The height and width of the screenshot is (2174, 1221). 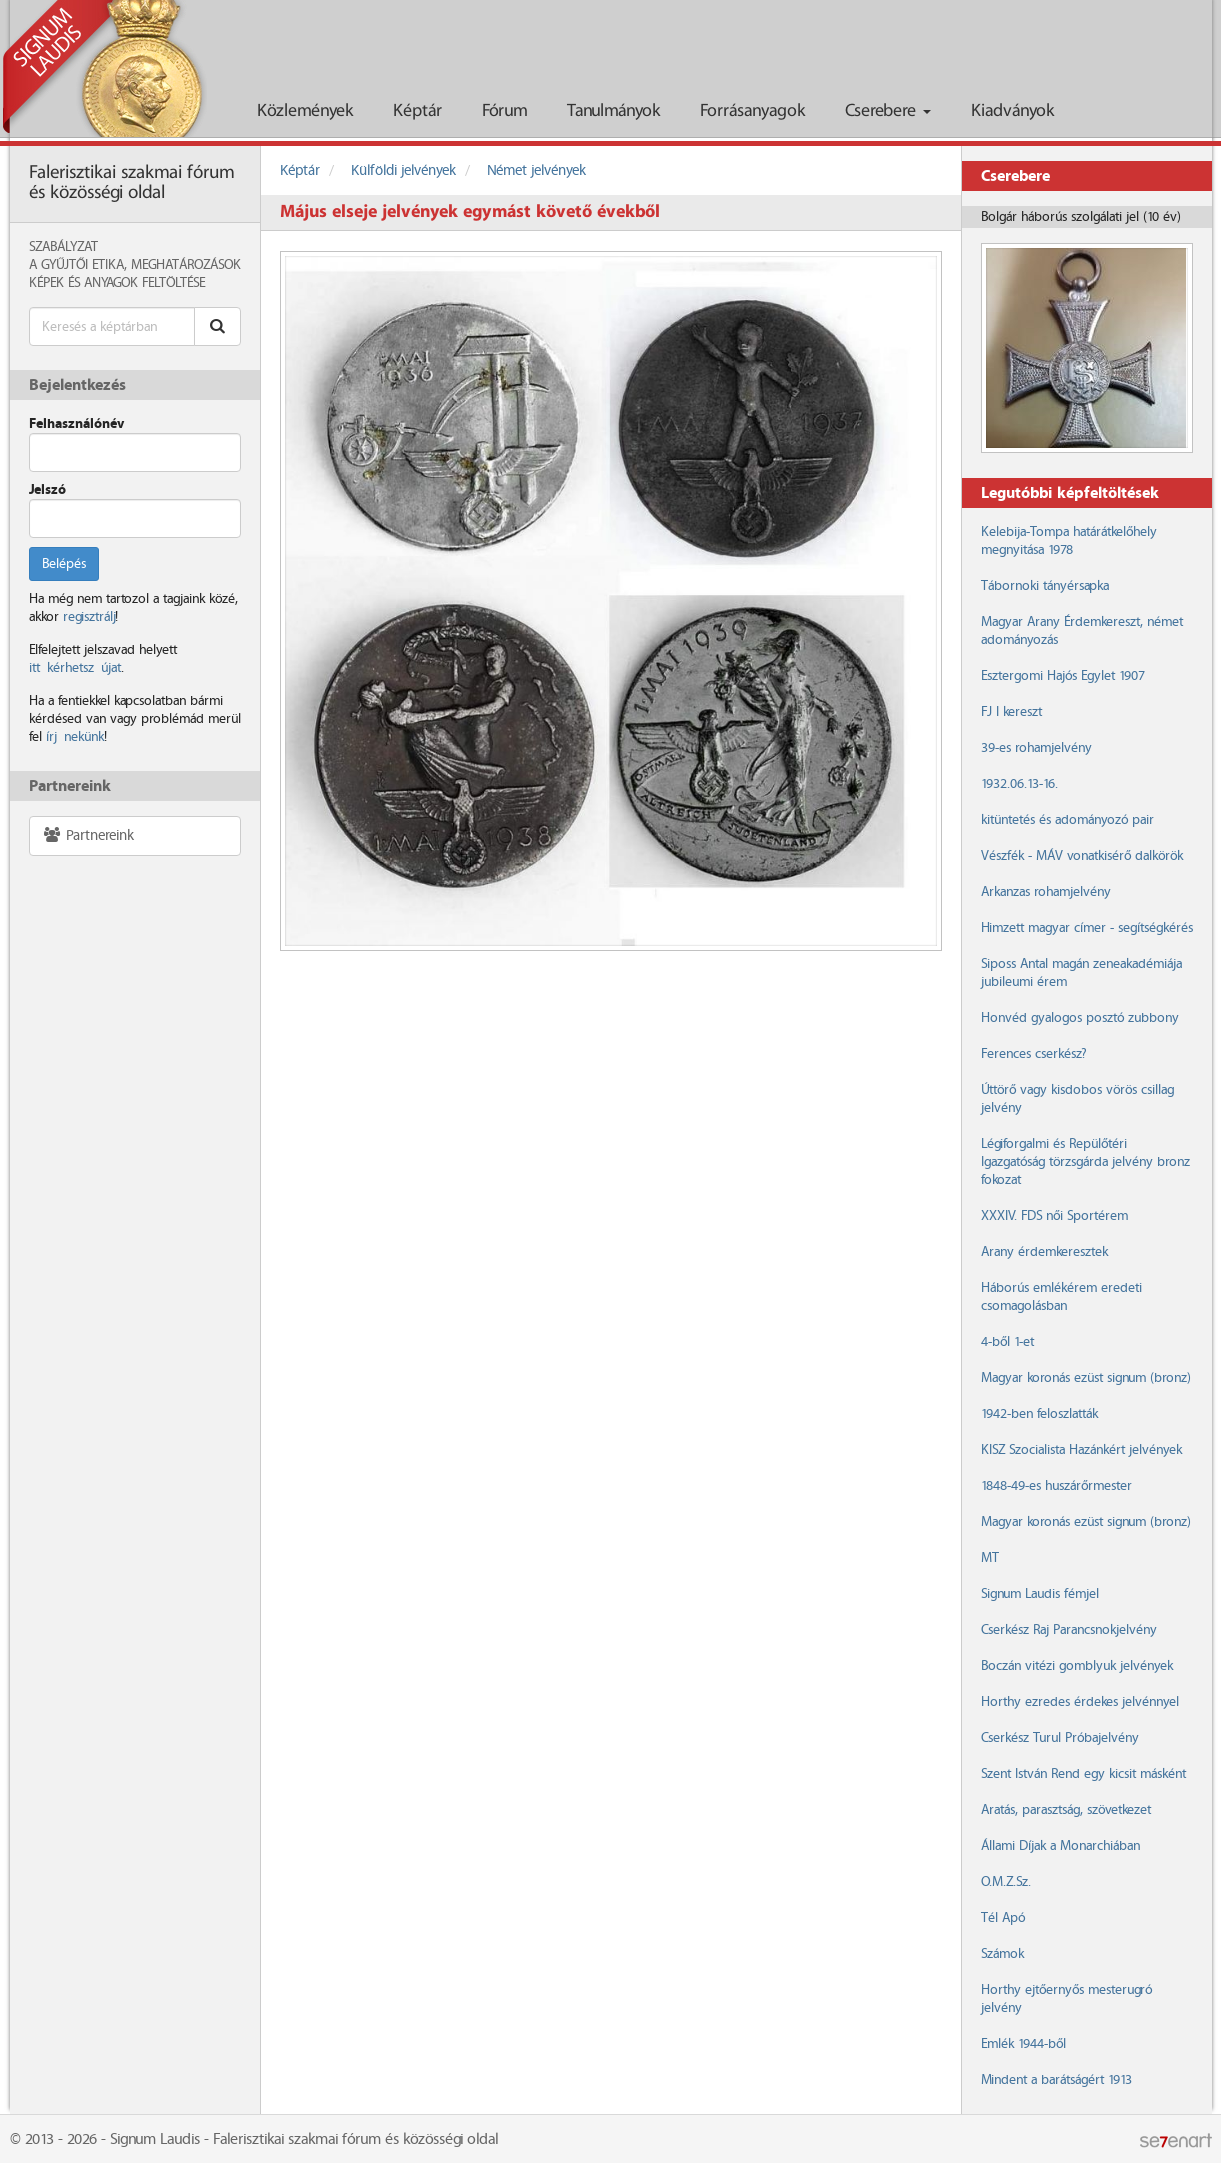 I want to click on Jelszó, so click(x=47, y=490).